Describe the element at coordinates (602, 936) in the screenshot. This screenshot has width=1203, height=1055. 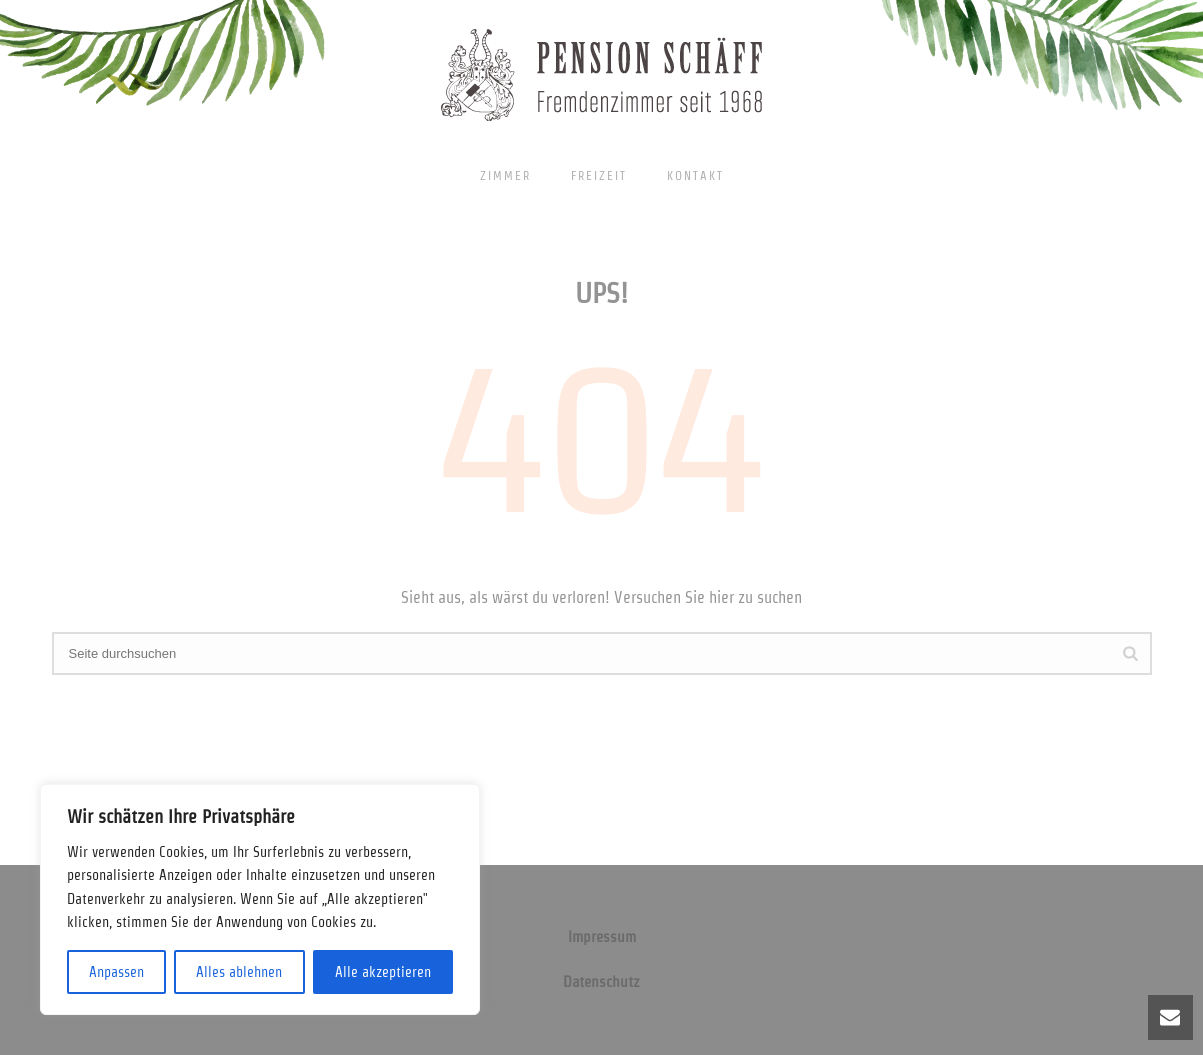
I see `Impressum` at that location.